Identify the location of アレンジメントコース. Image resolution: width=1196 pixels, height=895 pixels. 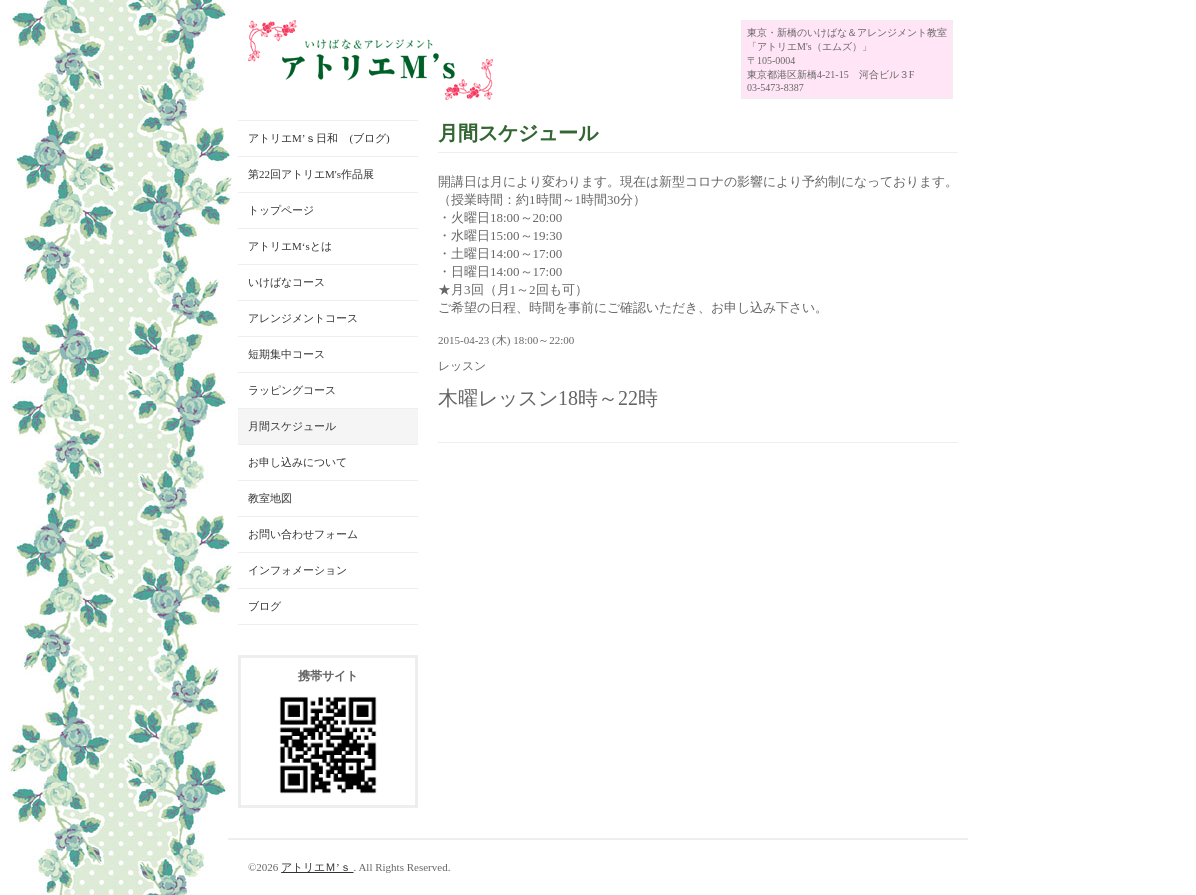
(303, 318).